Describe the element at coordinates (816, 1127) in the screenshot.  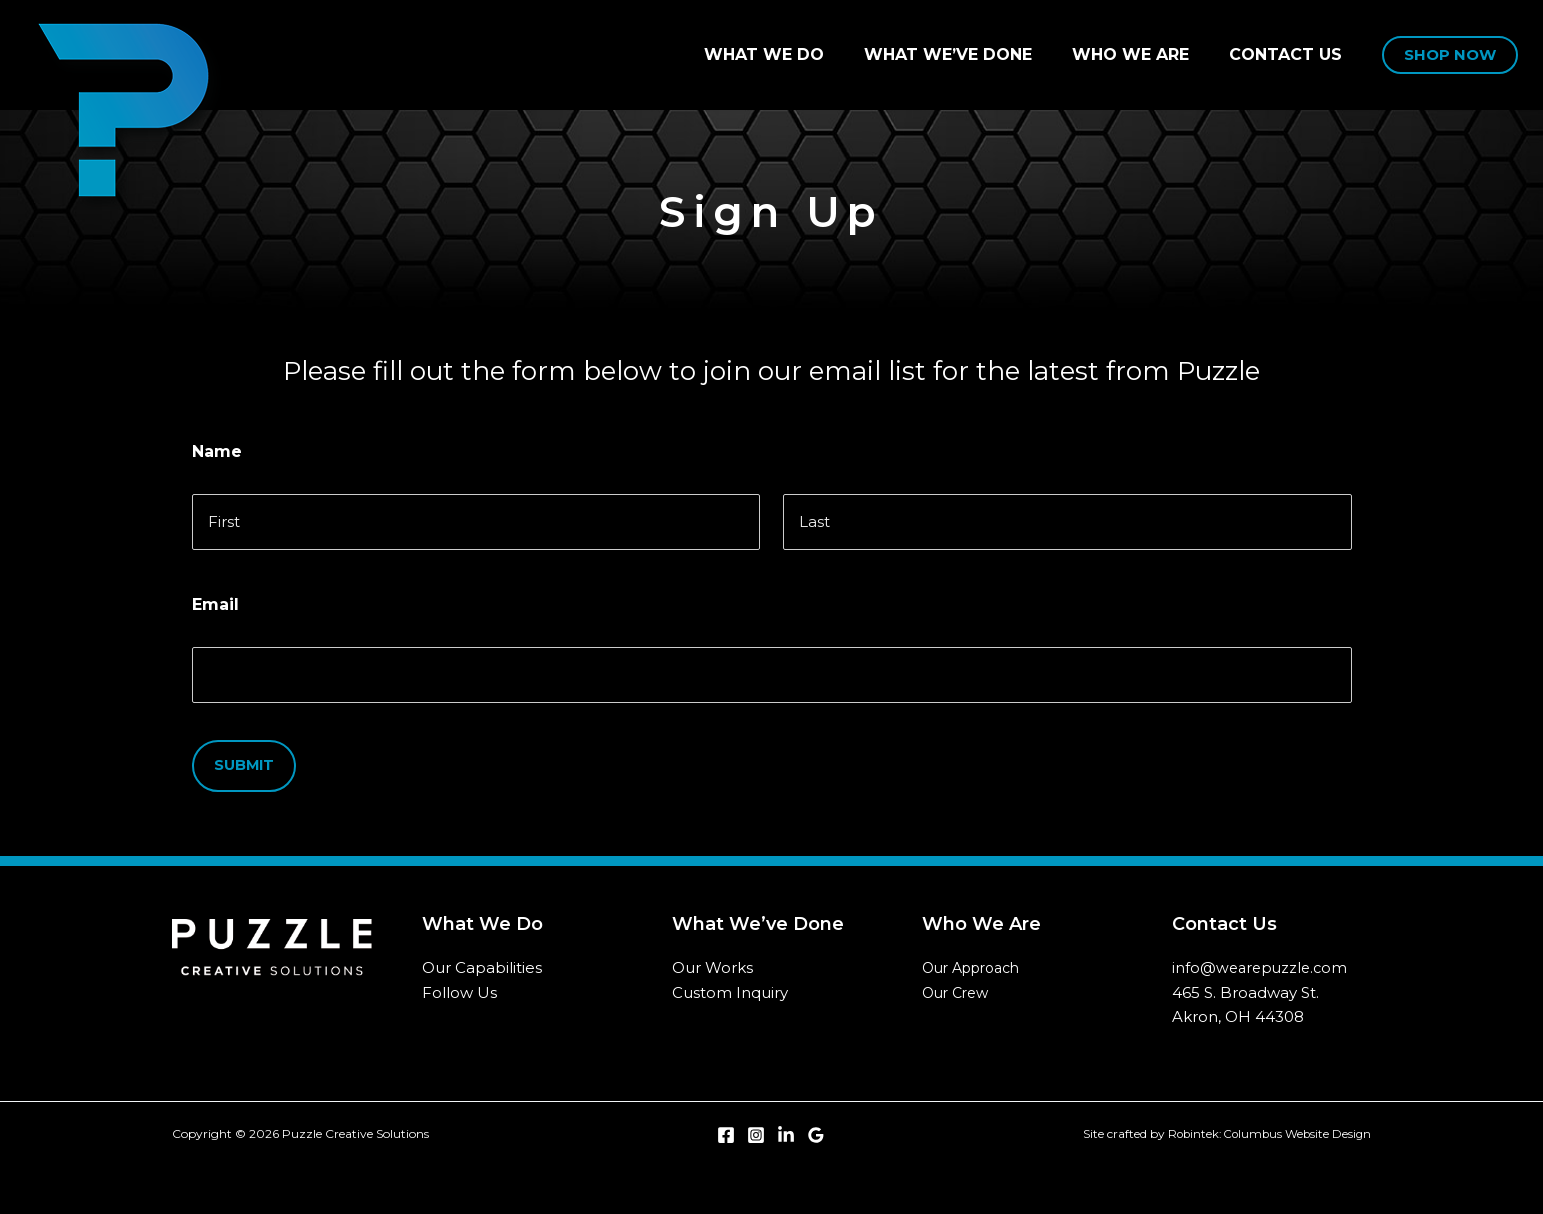
I see `[Google Reviews]` at that location.